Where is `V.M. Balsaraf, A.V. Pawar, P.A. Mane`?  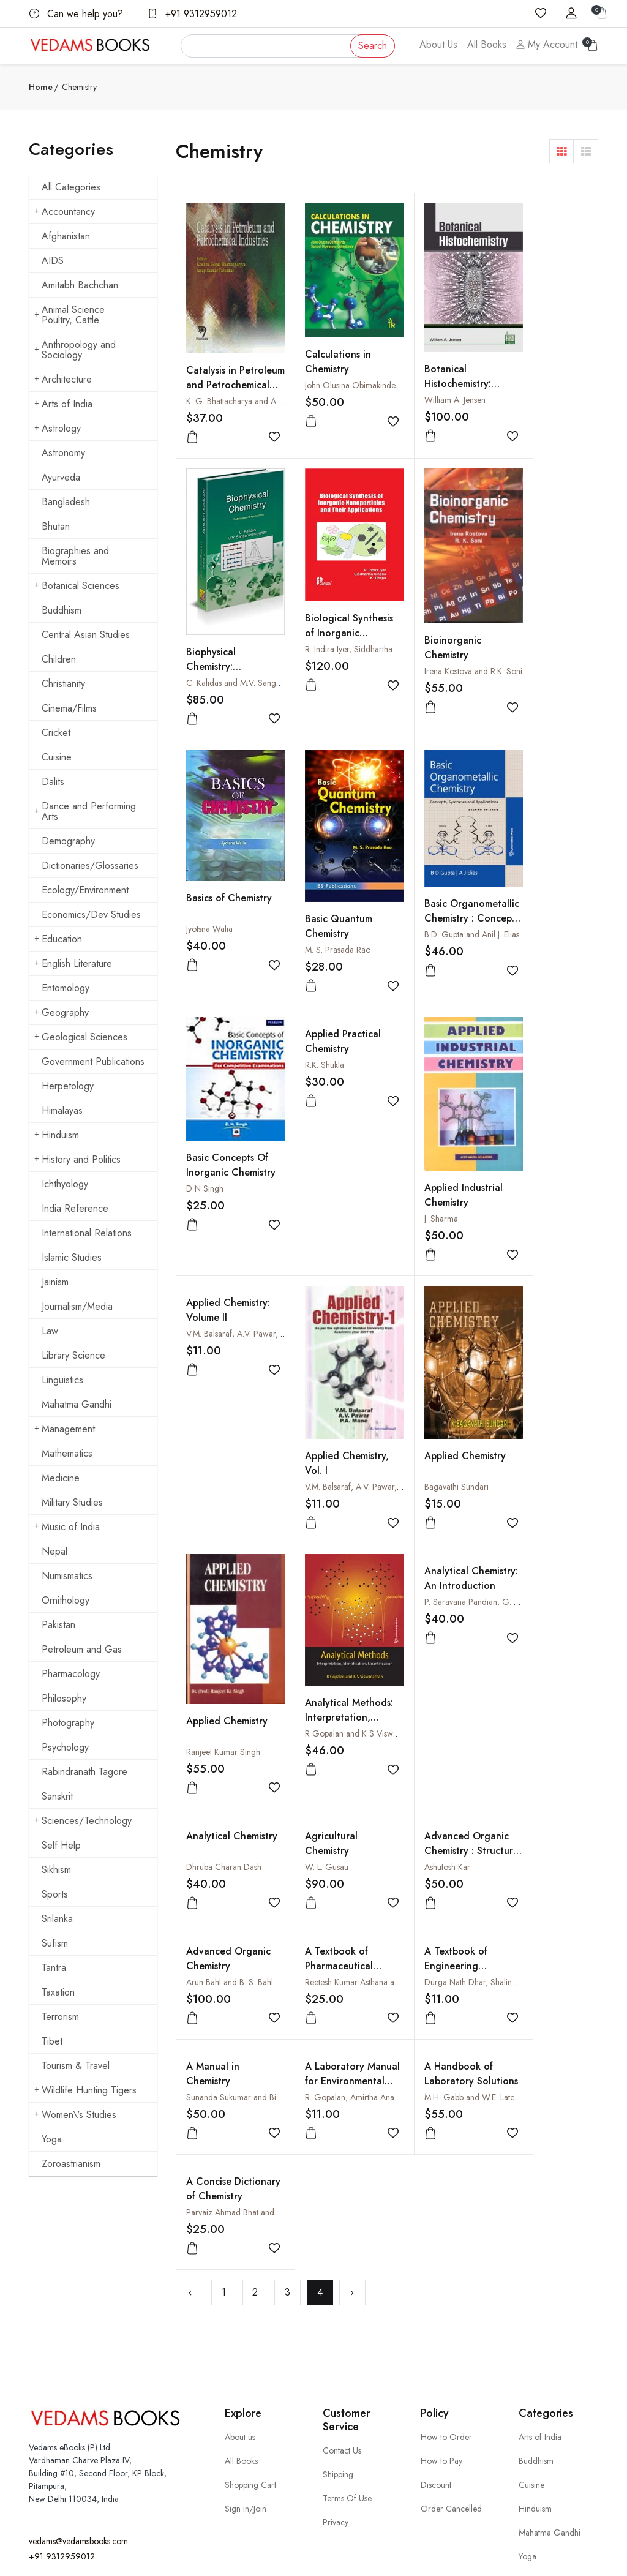
V.M. Balsaraf, A.V. Pawar, P.A. Mane is located at coordinates (251, 1007).